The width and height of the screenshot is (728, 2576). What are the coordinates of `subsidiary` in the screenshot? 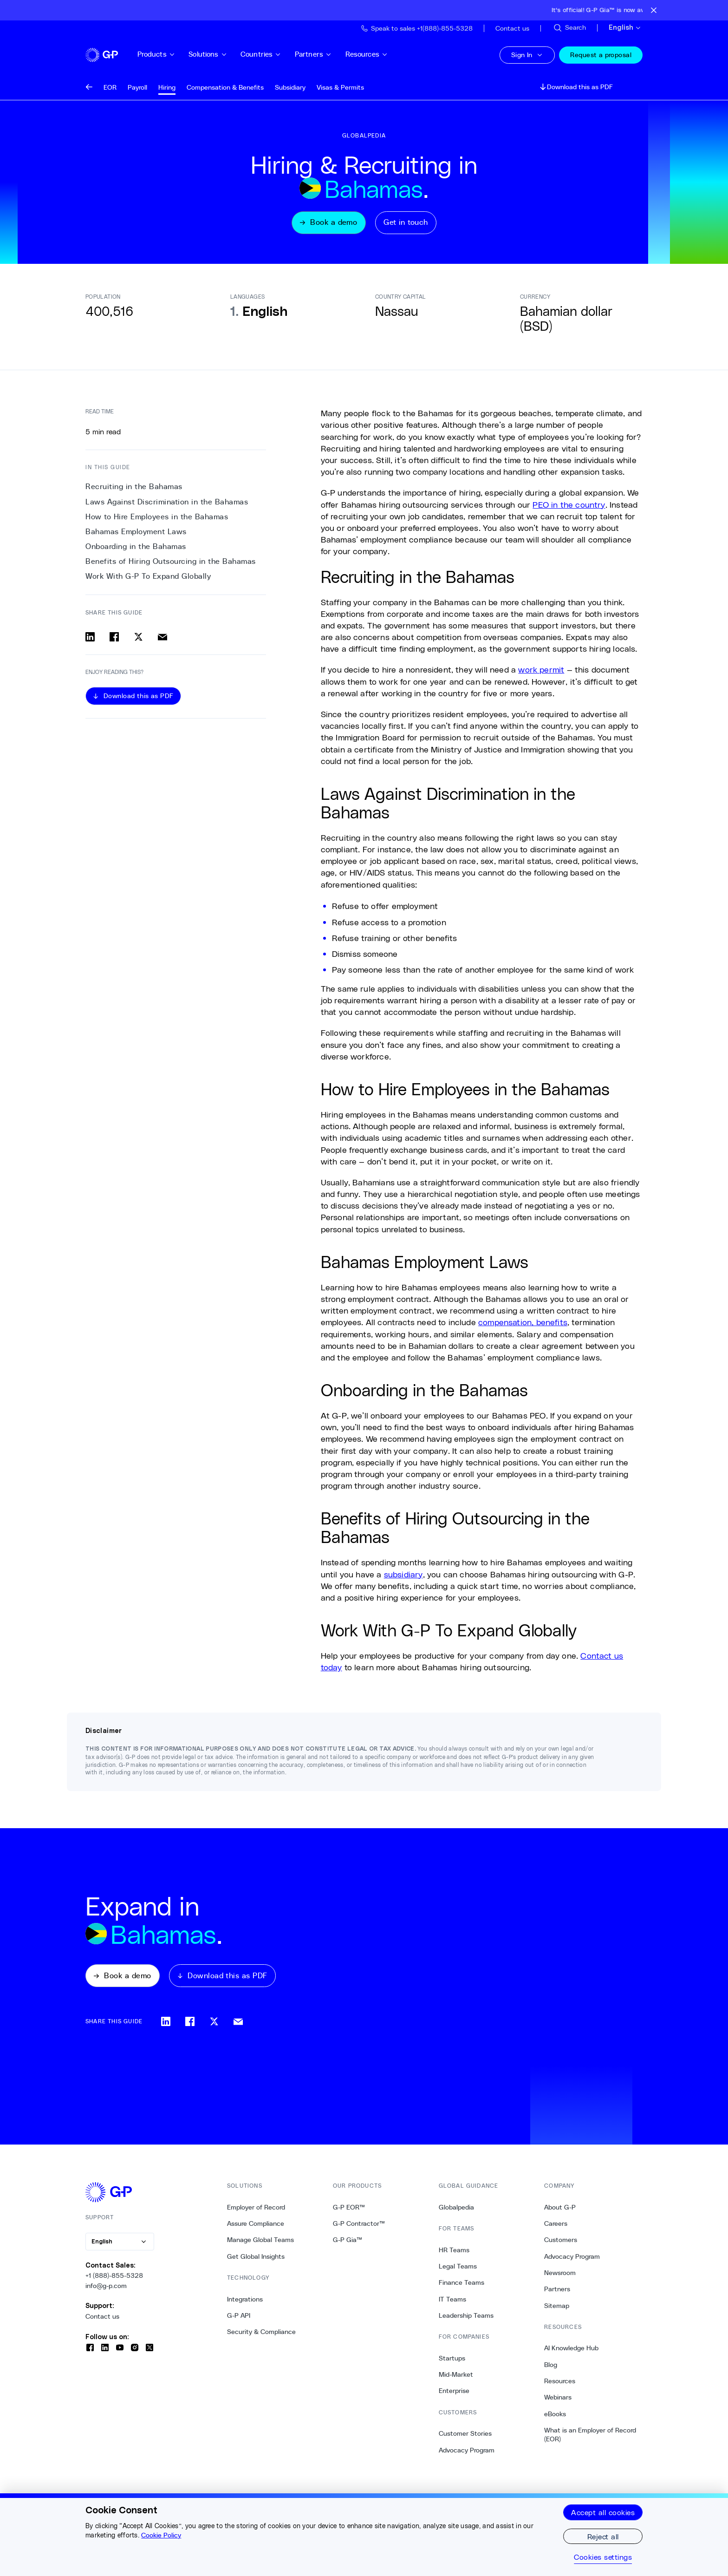 It's located at (403, 1576).